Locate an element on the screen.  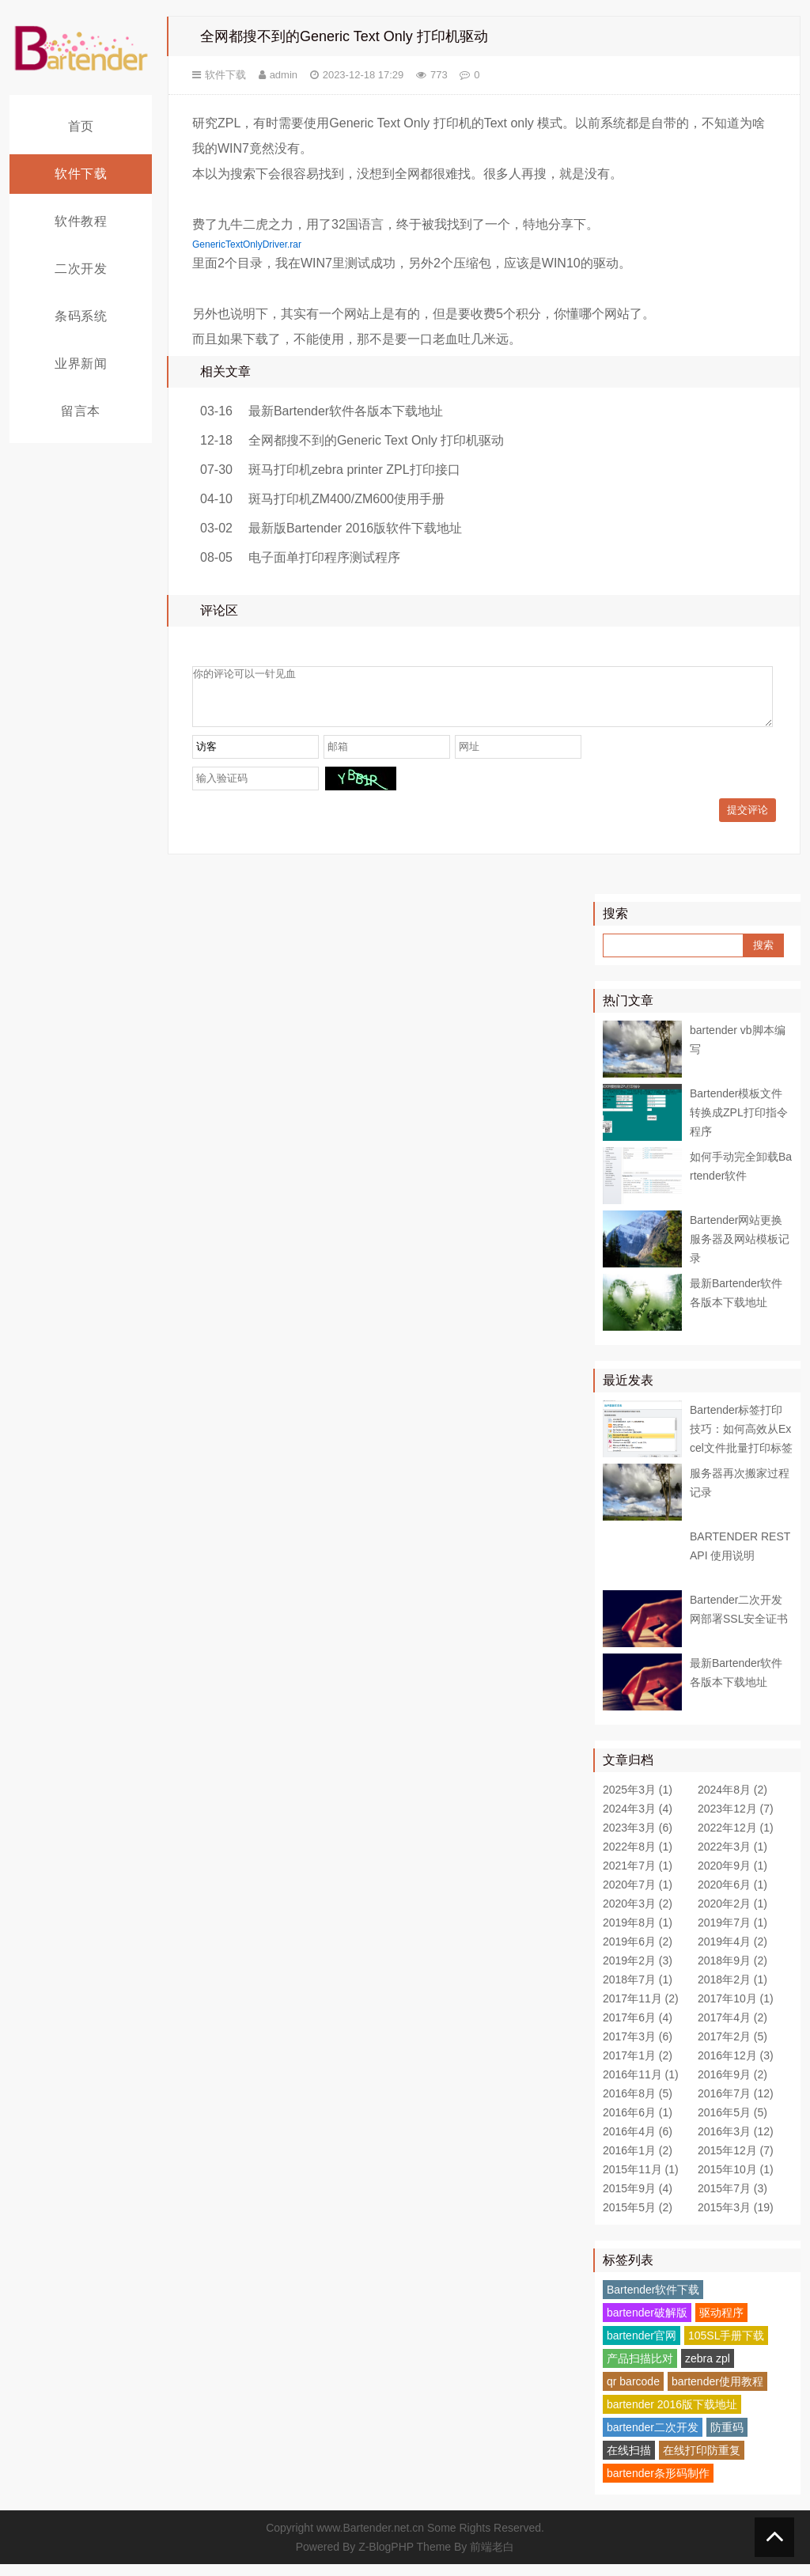
在线扫描 is located at coordinates (629, 2462).